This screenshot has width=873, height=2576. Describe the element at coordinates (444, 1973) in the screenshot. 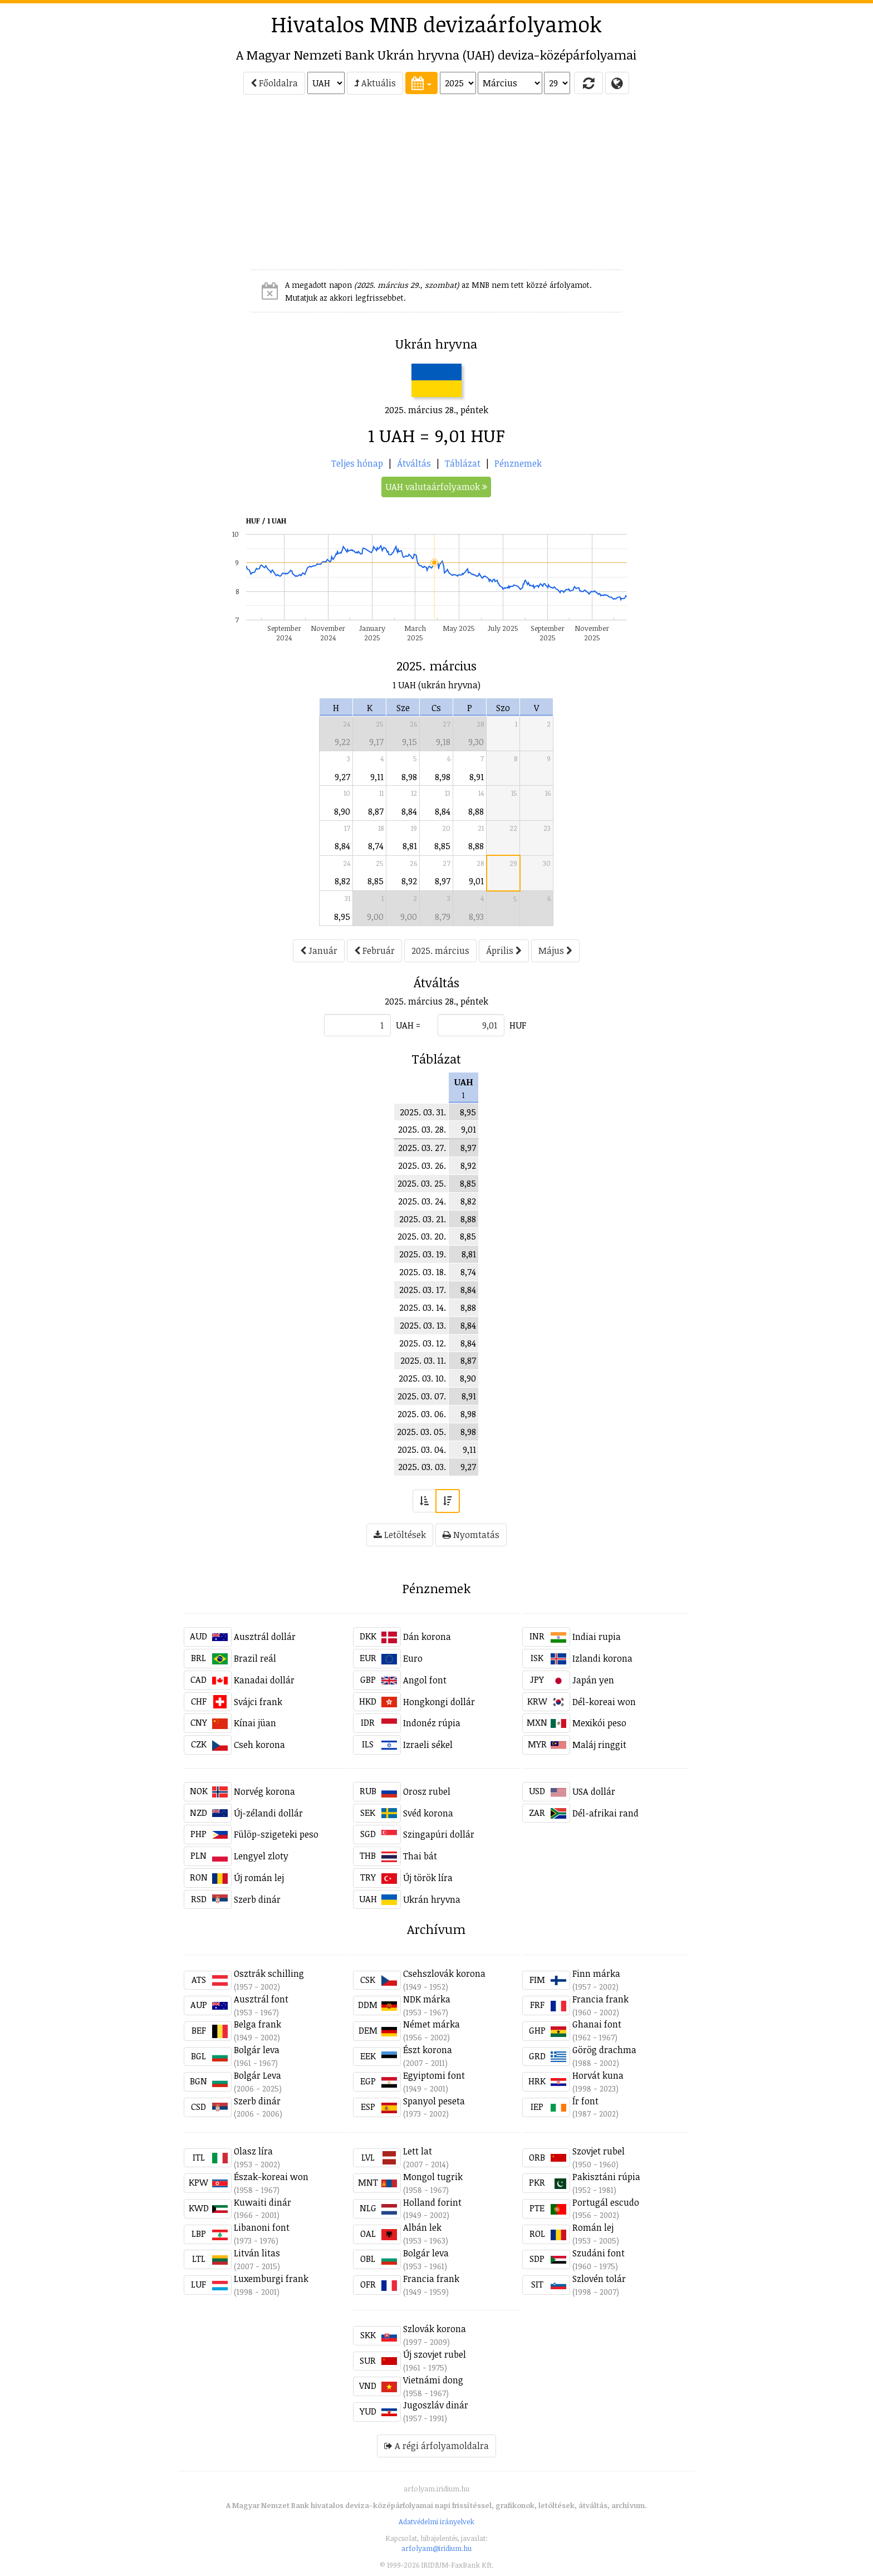

I see `Csehszlovák korona` at that location.